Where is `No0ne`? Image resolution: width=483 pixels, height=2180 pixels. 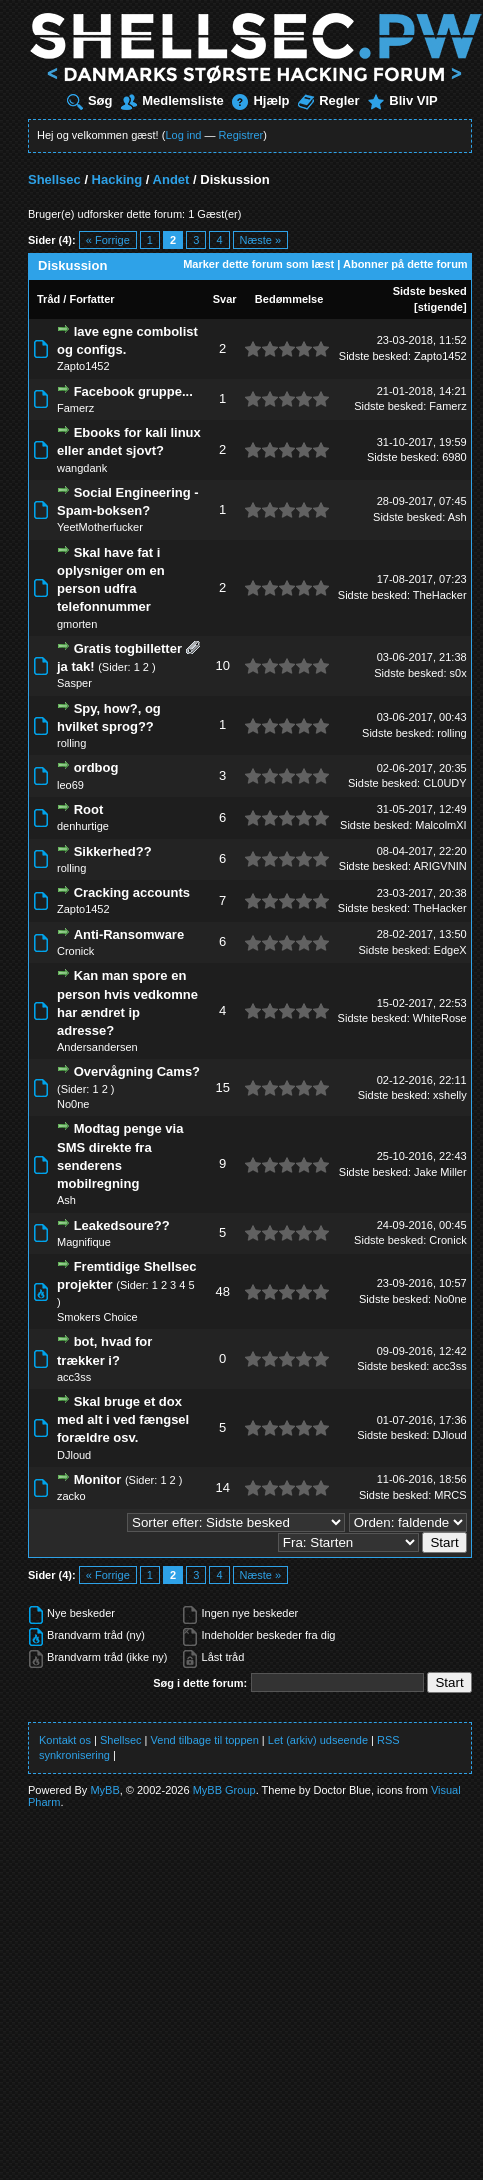 No0ne is located at coordinates (73, 1104).